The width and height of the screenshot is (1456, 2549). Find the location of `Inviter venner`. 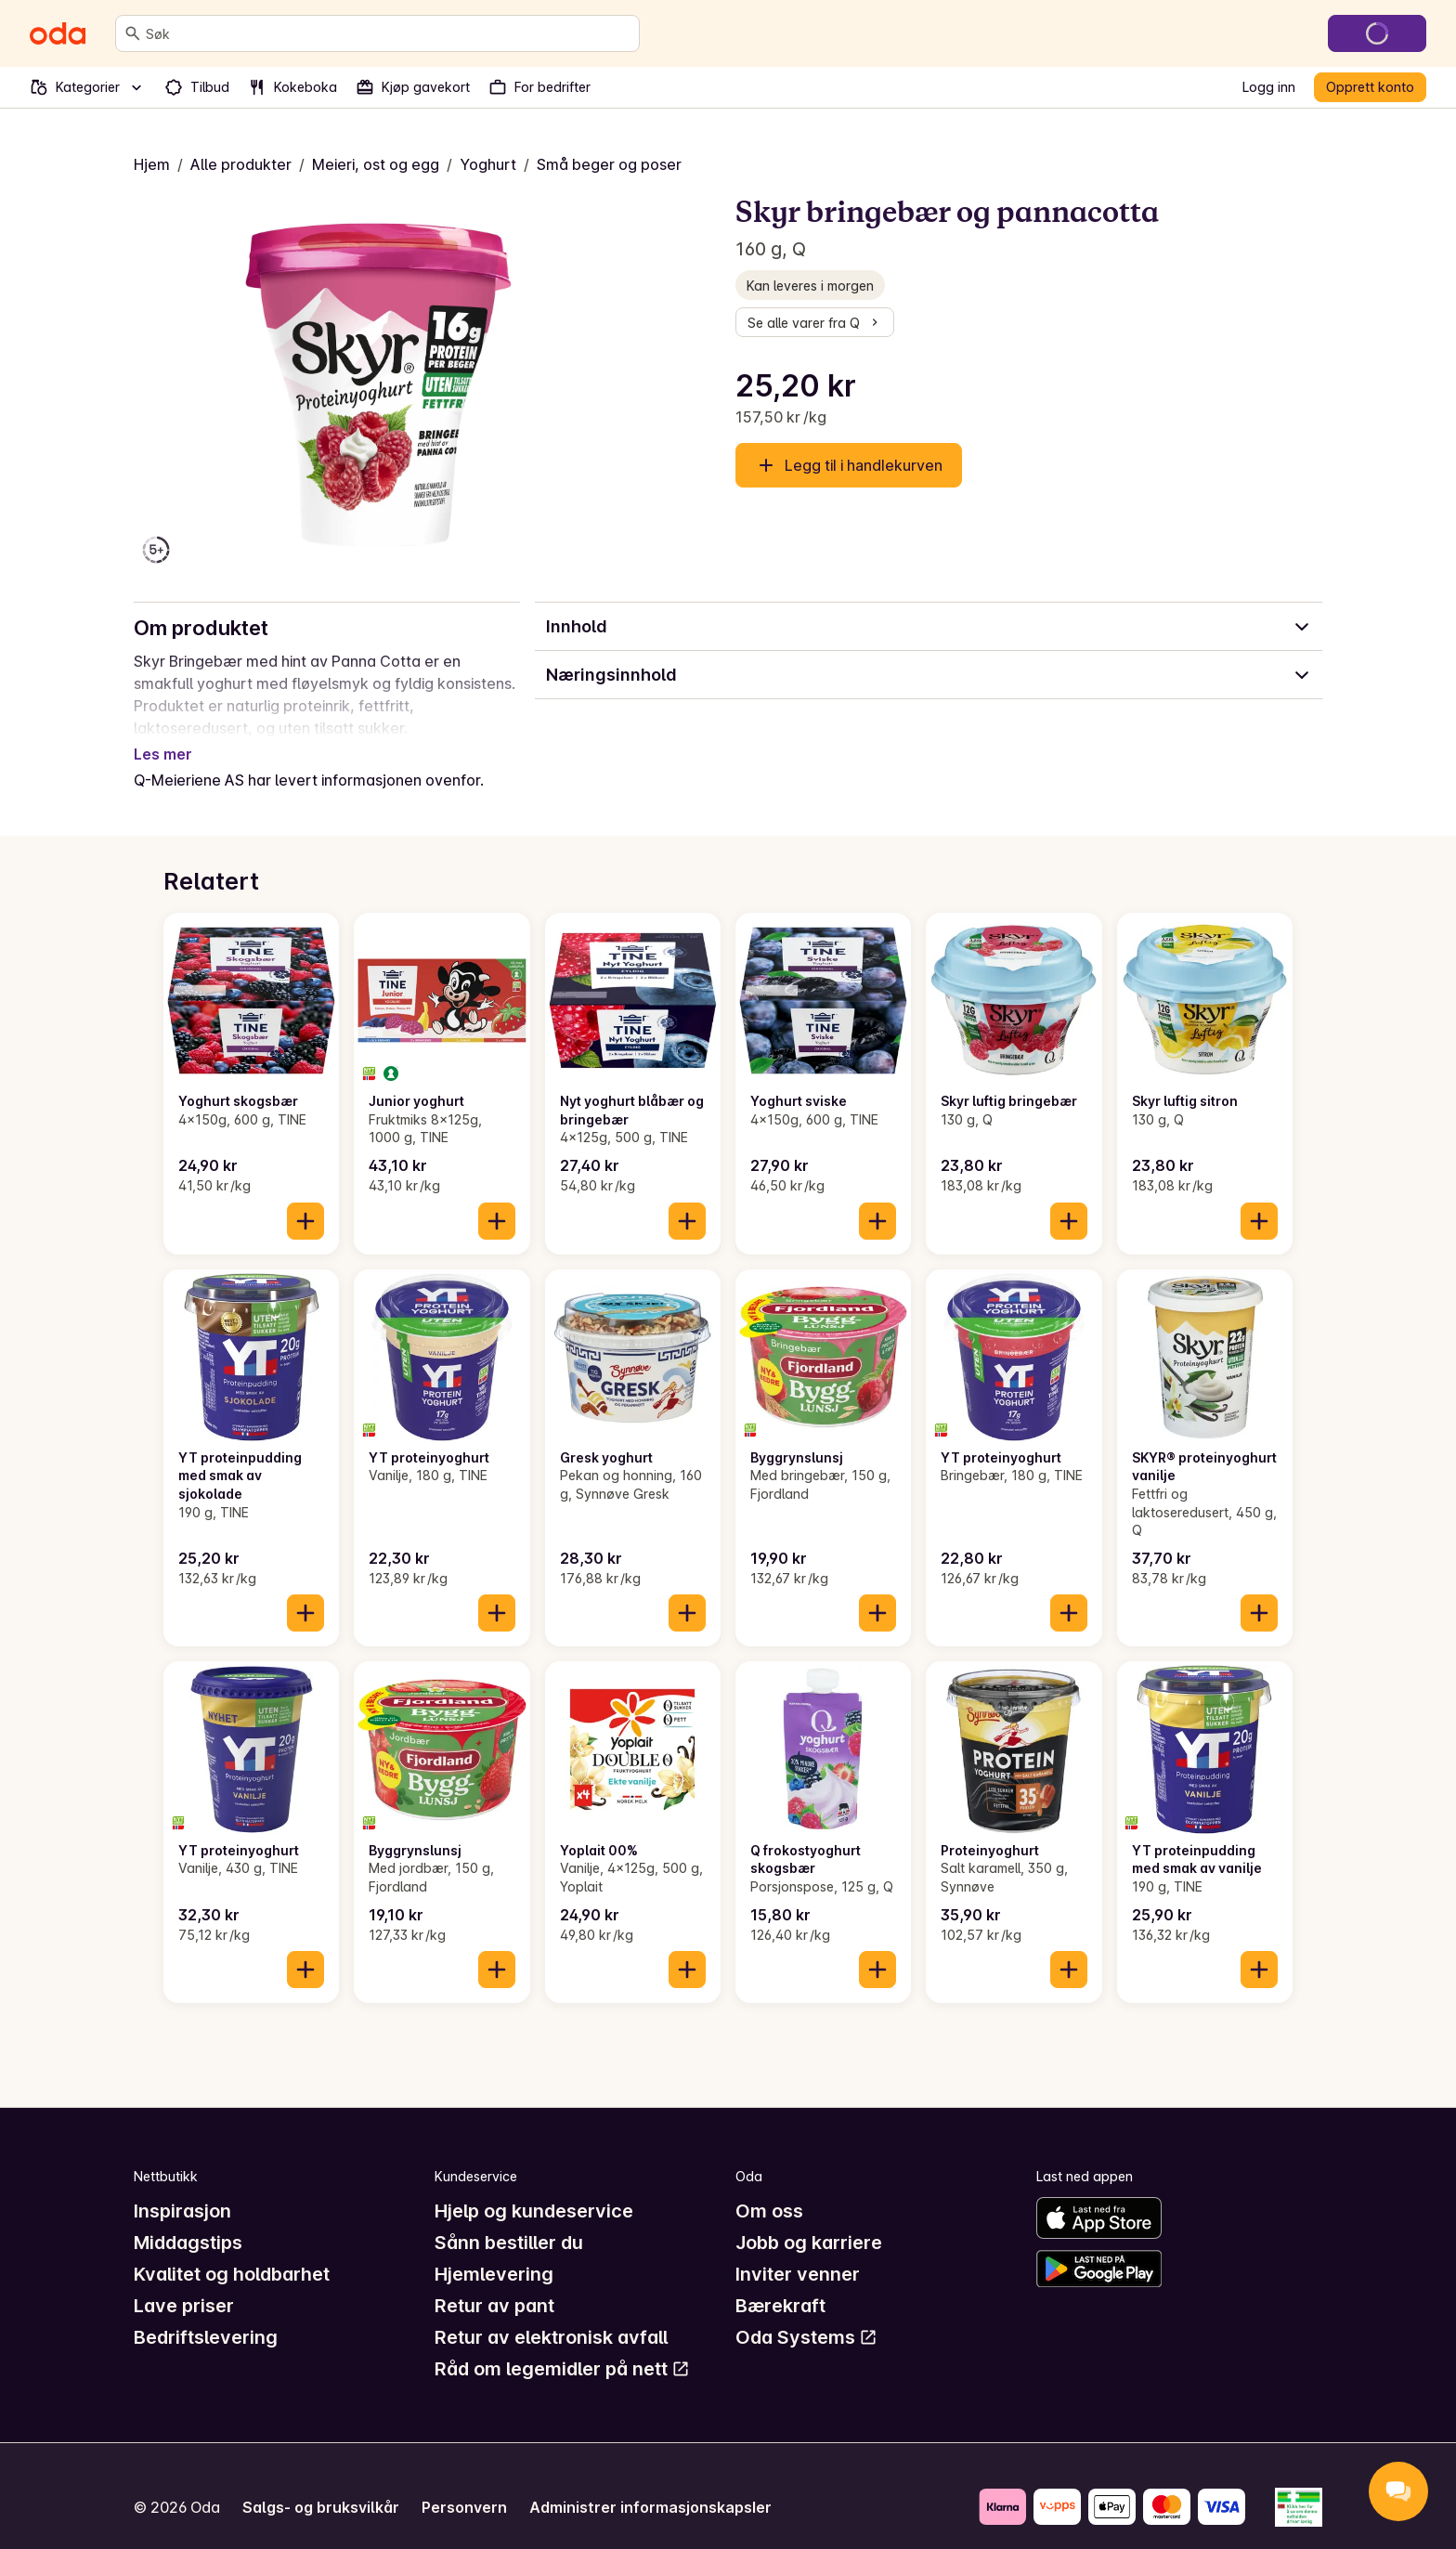

Inviter venner is located at coordinates (797, 2252).